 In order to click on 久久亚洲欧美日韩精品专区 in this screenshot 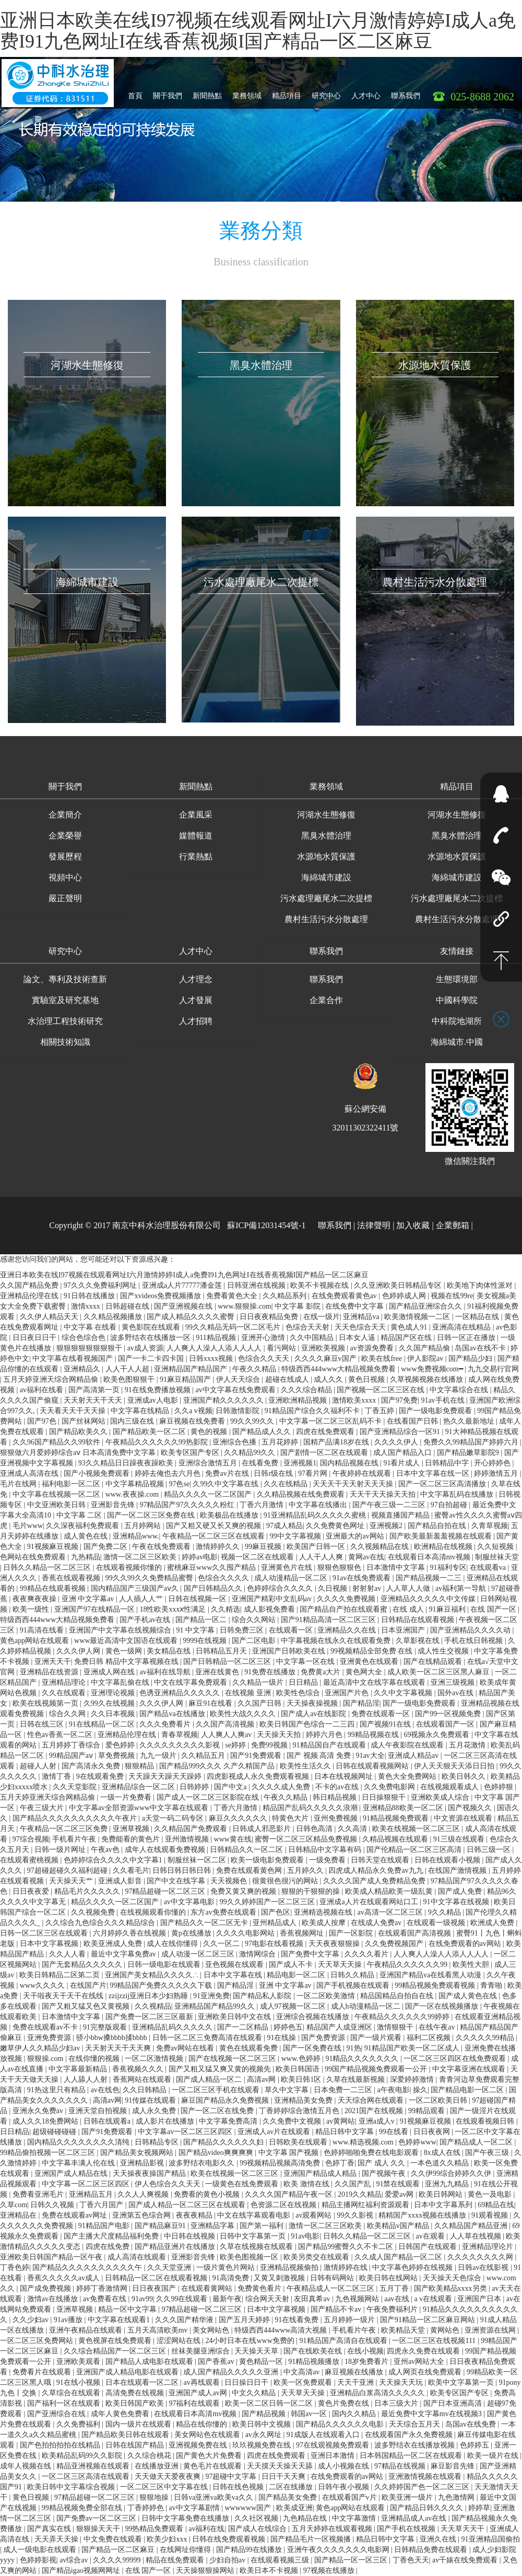, I will do `click(399, 1285)`.